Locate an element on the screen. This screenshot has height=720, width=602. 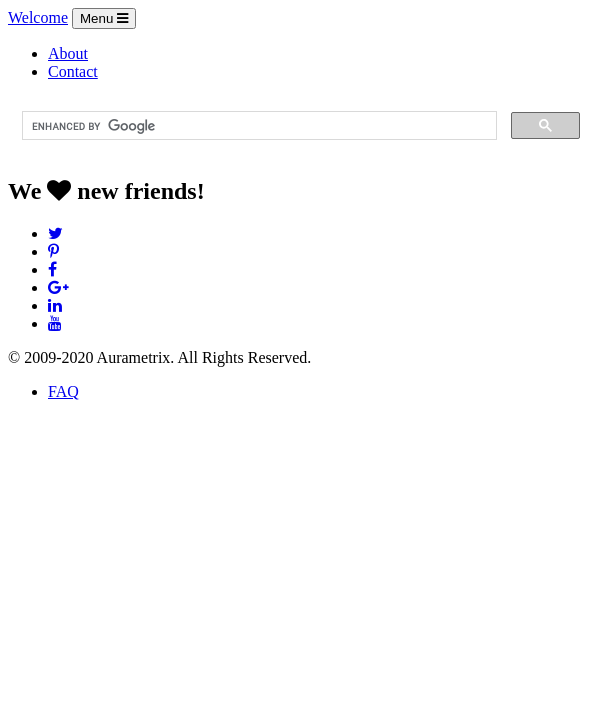
Menu [Toggle navigation] is located at coordinates (104, 18).